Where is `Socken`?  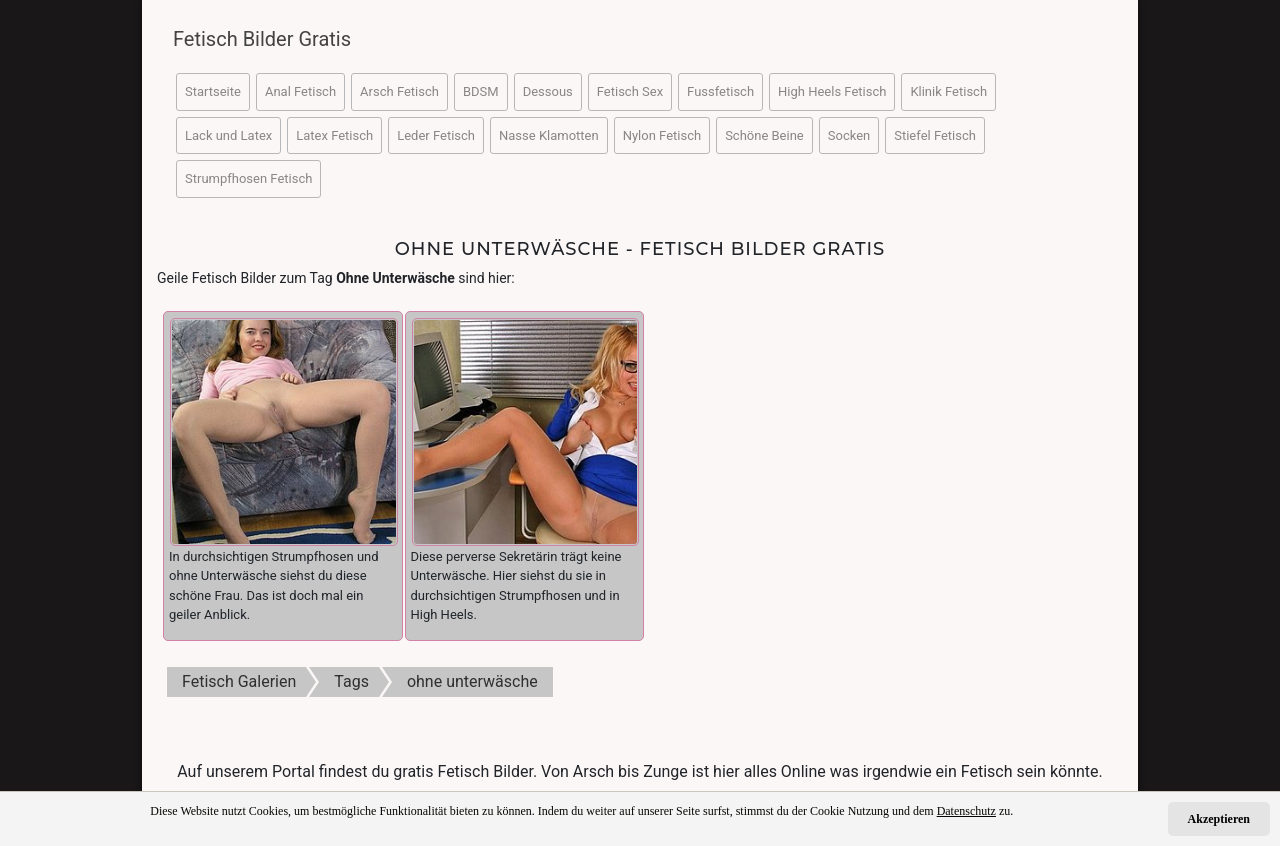
Socken is located at coordinates (849, 135).